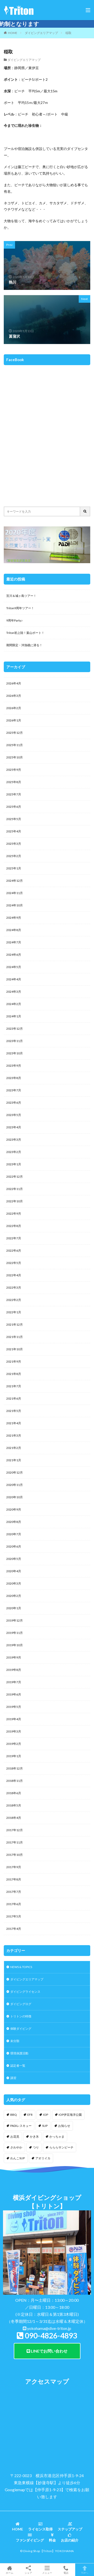  What do you see at coordinates (13, 1879) in the screenshot?
I see `2017年8月` at bounding box center [13, 1879].